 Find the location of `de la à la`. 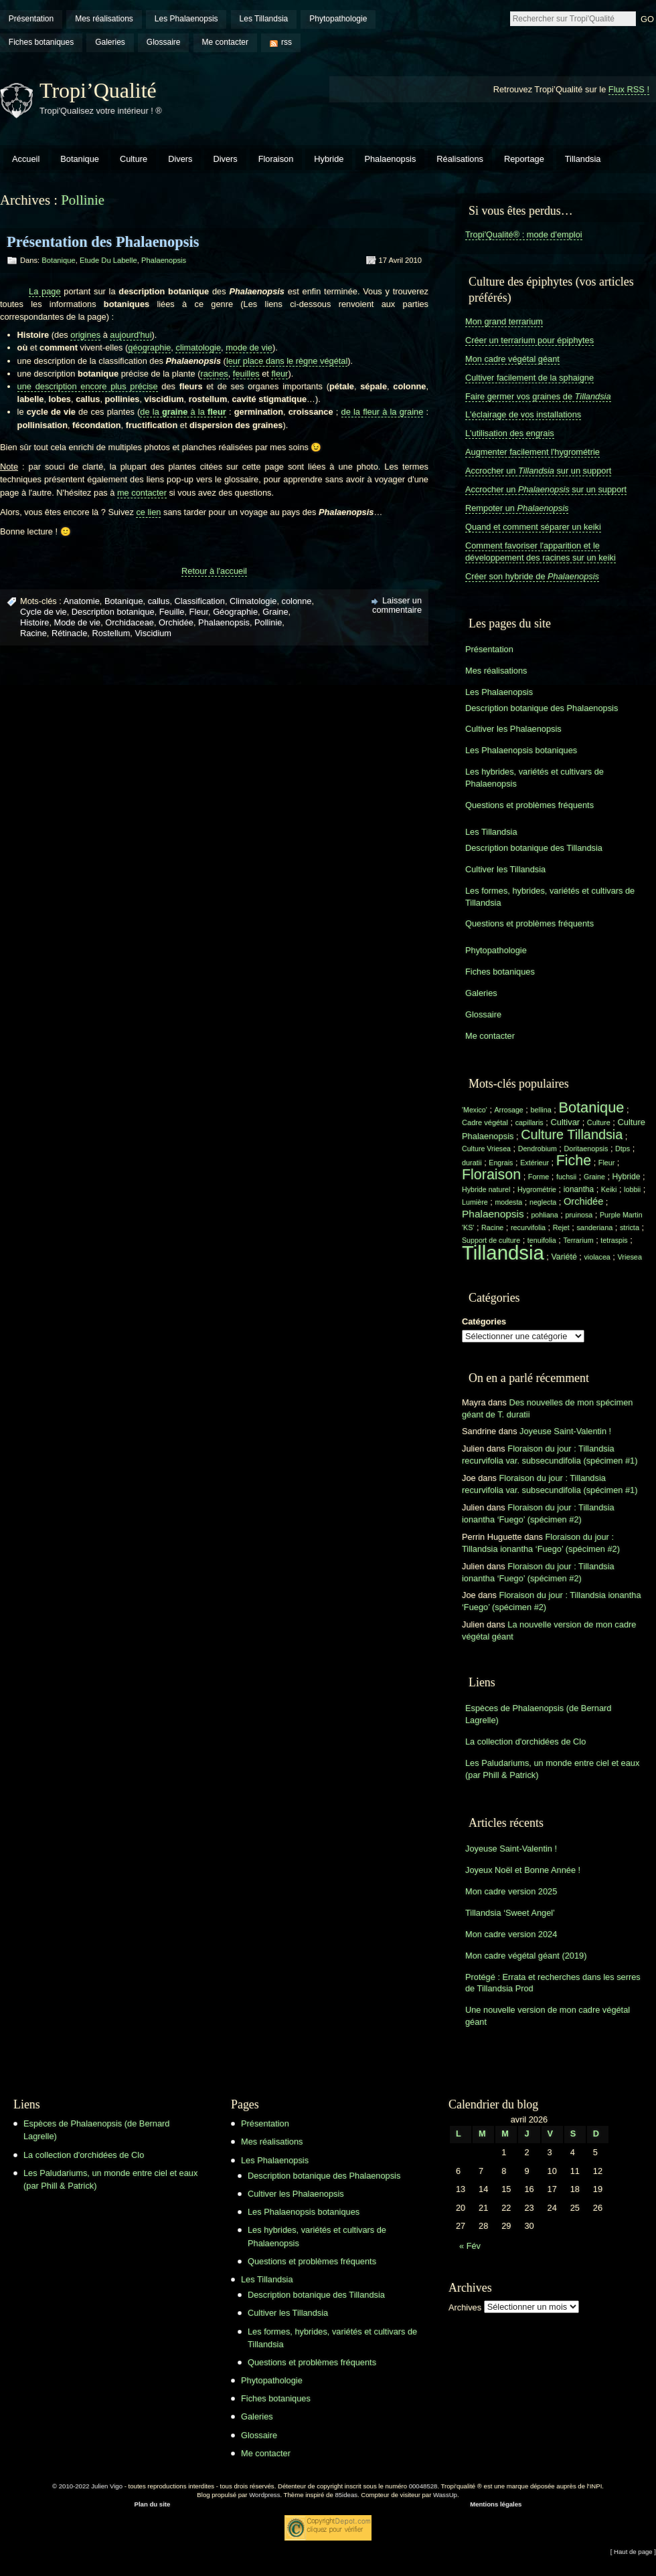

de la à la is located at coordinates (183, 412).